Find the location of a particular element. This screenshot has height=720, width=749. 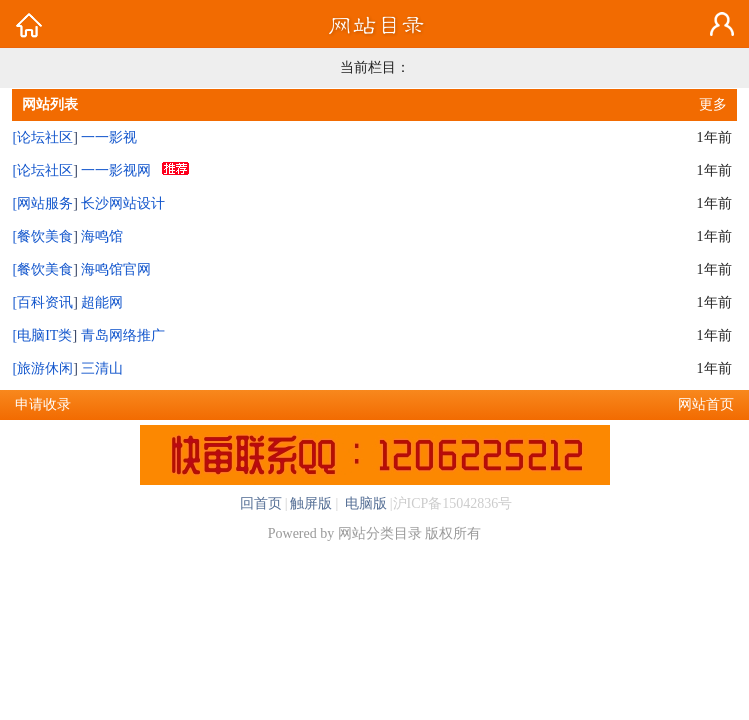

旅游休闲 is located at coordinates (45, 368).